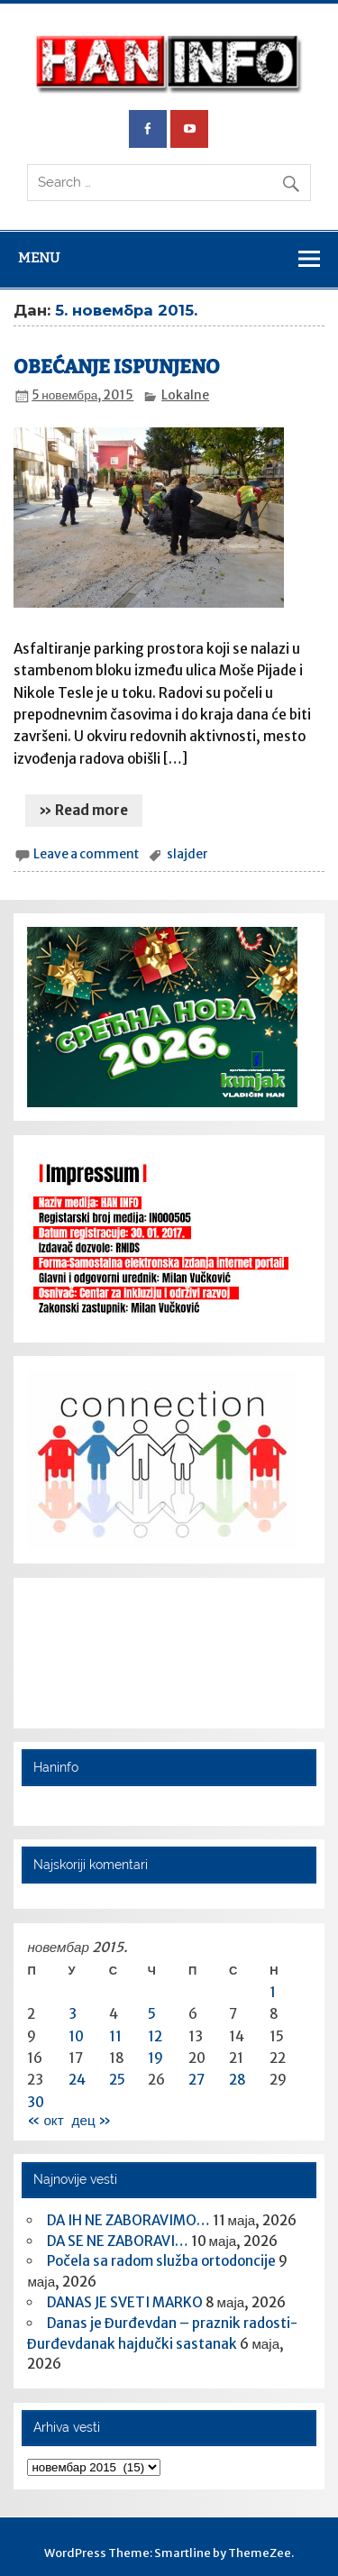 The width and height of the screenshot is (338, 2576). Describe the element at coordinates (196, 2079) in the screenshot. I see `27 [Чланак је објављен 27. November 2015.]` at that location.